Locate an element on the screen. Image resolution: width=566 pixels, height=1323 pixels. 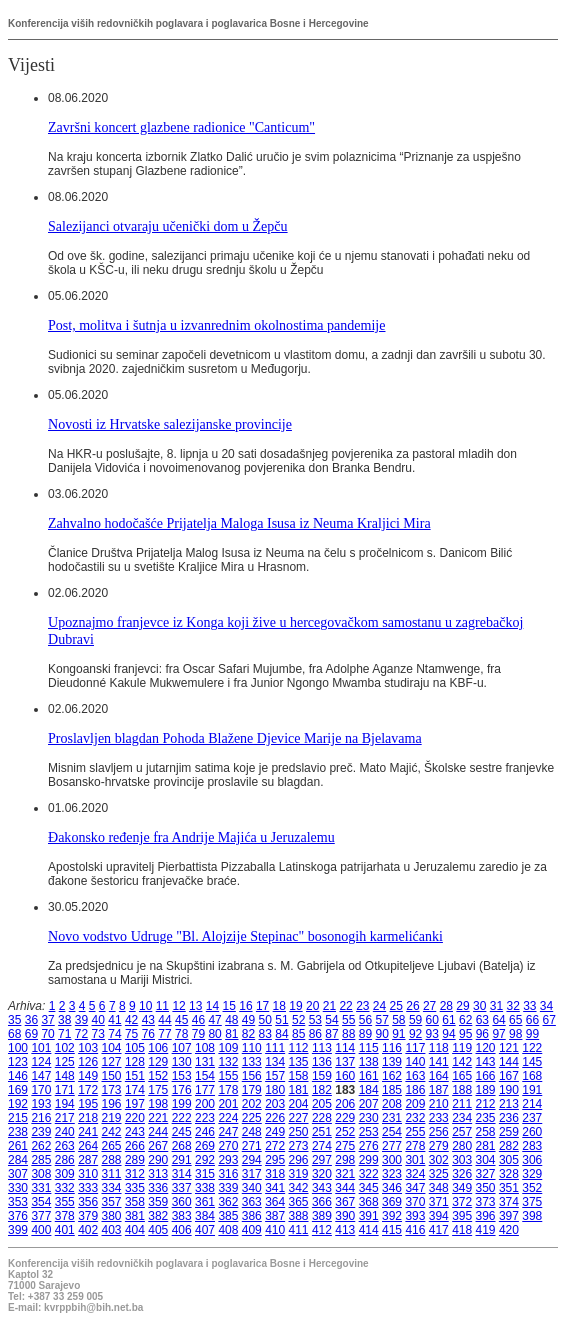
395 is located at coordinates (462, 1216).